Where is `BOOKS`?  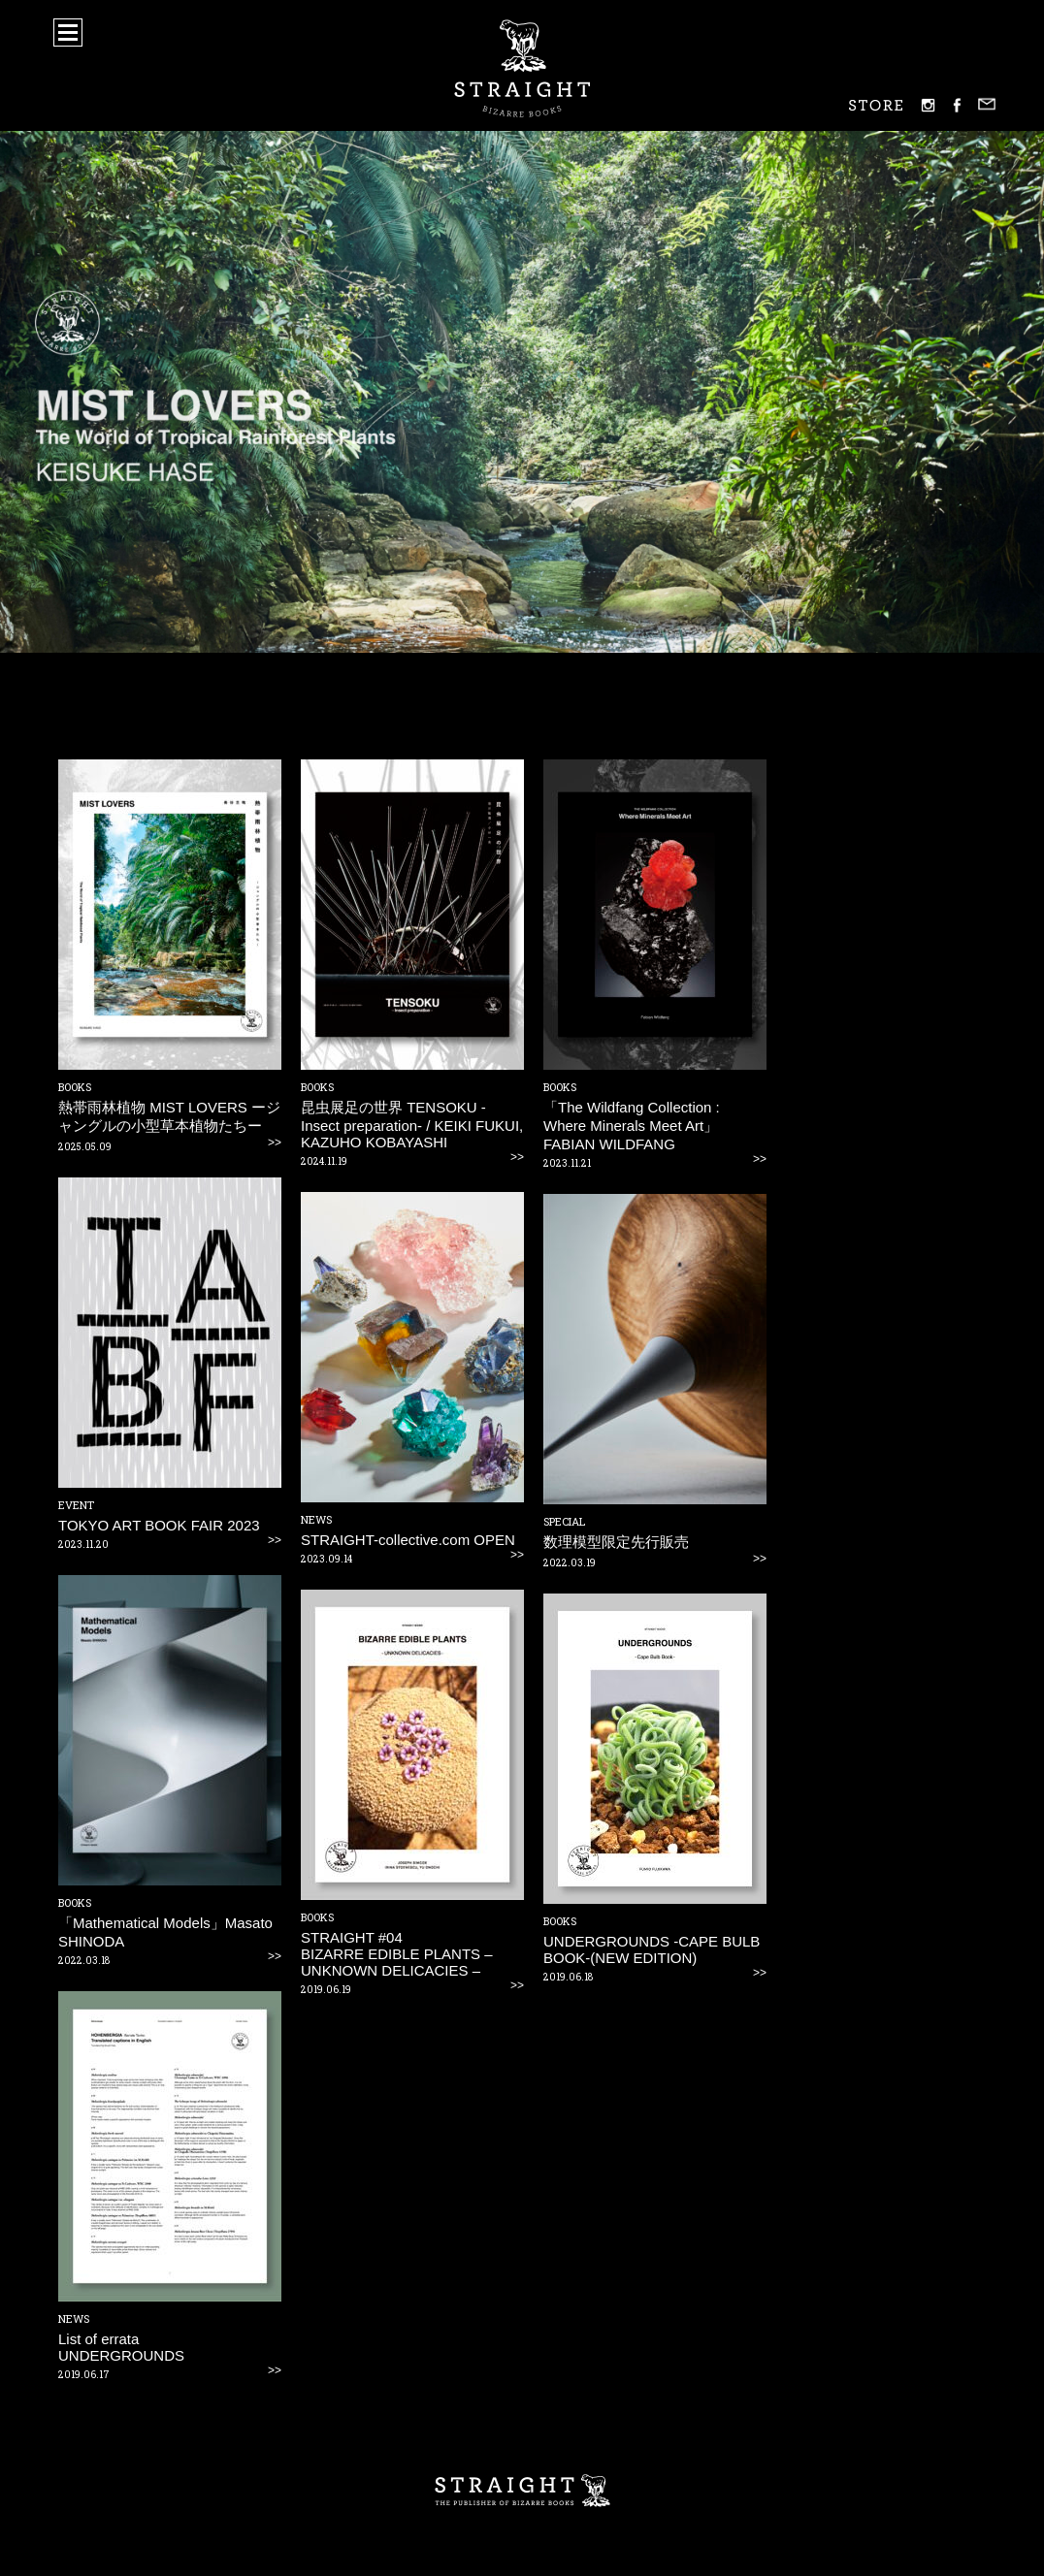
BOOKS is located at coordinates (74, 1086).